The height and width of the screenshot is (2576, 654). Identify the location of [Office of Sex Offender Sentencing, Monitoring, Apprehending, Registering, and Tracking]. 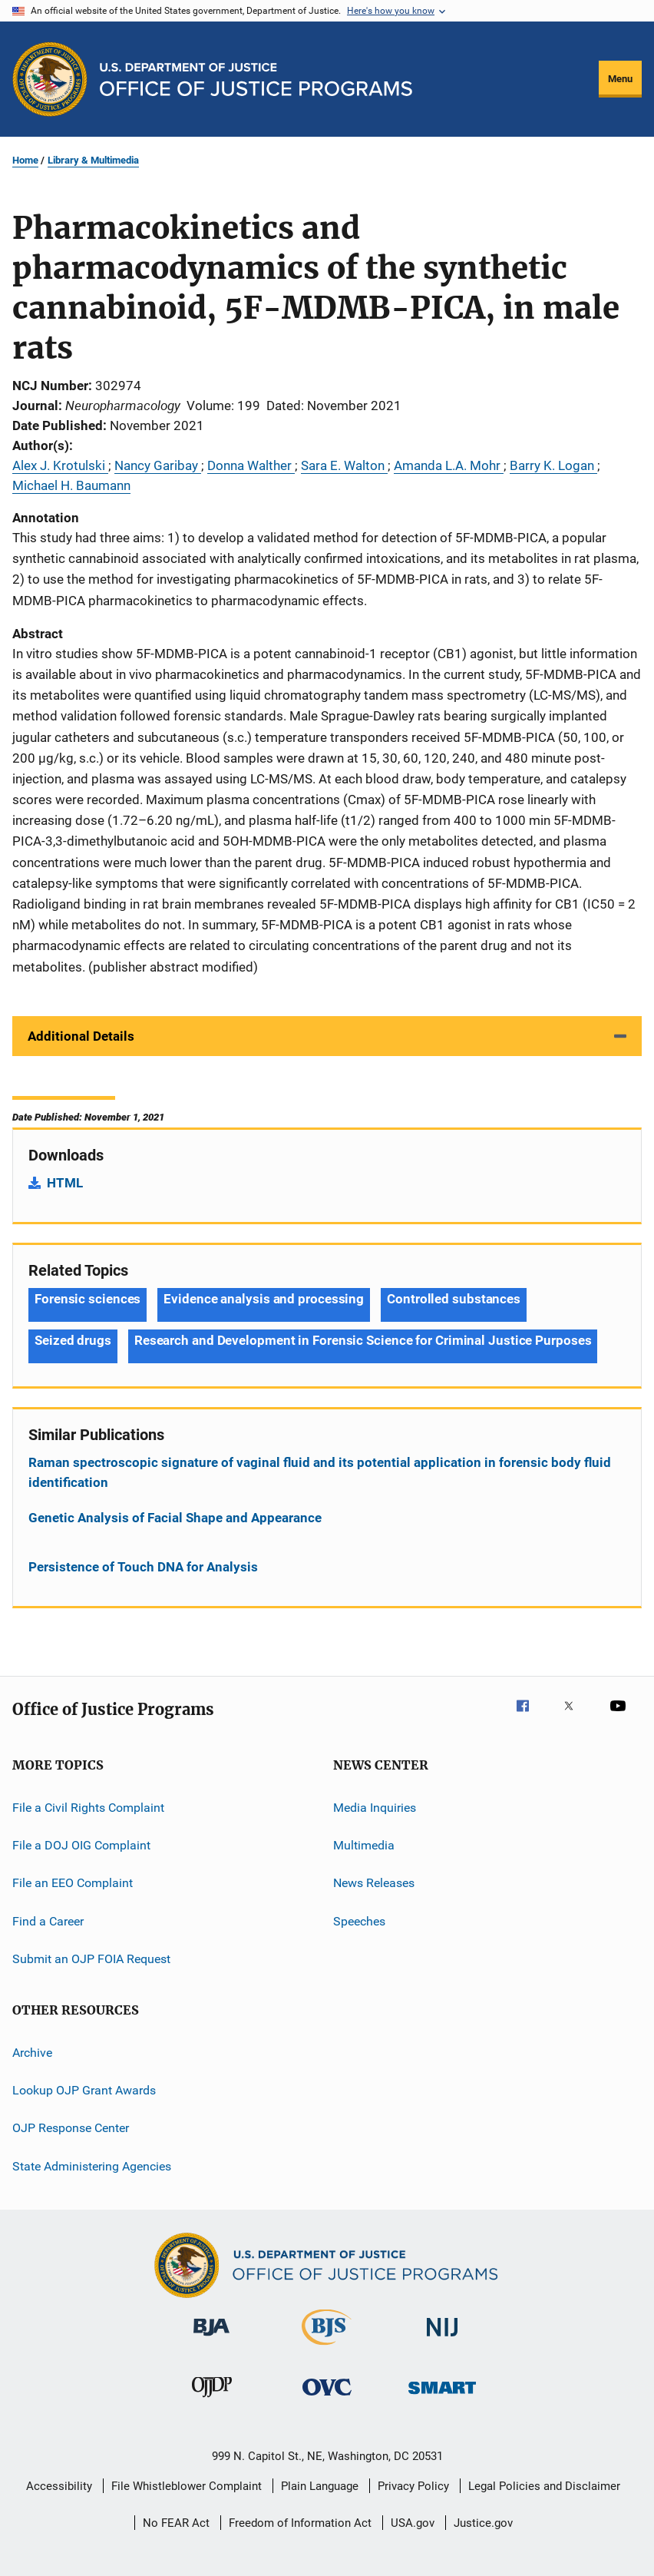
(442, 2396).